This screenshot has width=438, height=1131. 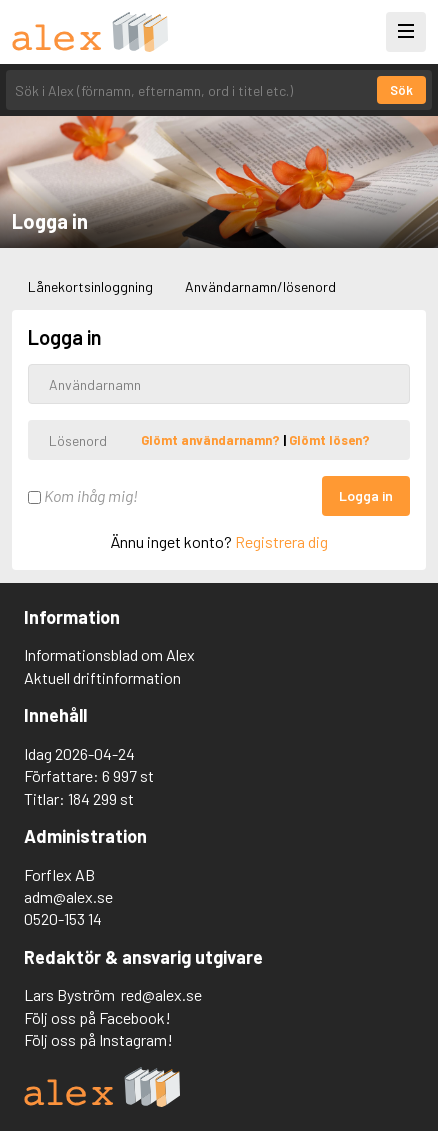 I want to click on Användarnamn/lösenord, so click(x=260, y=286).